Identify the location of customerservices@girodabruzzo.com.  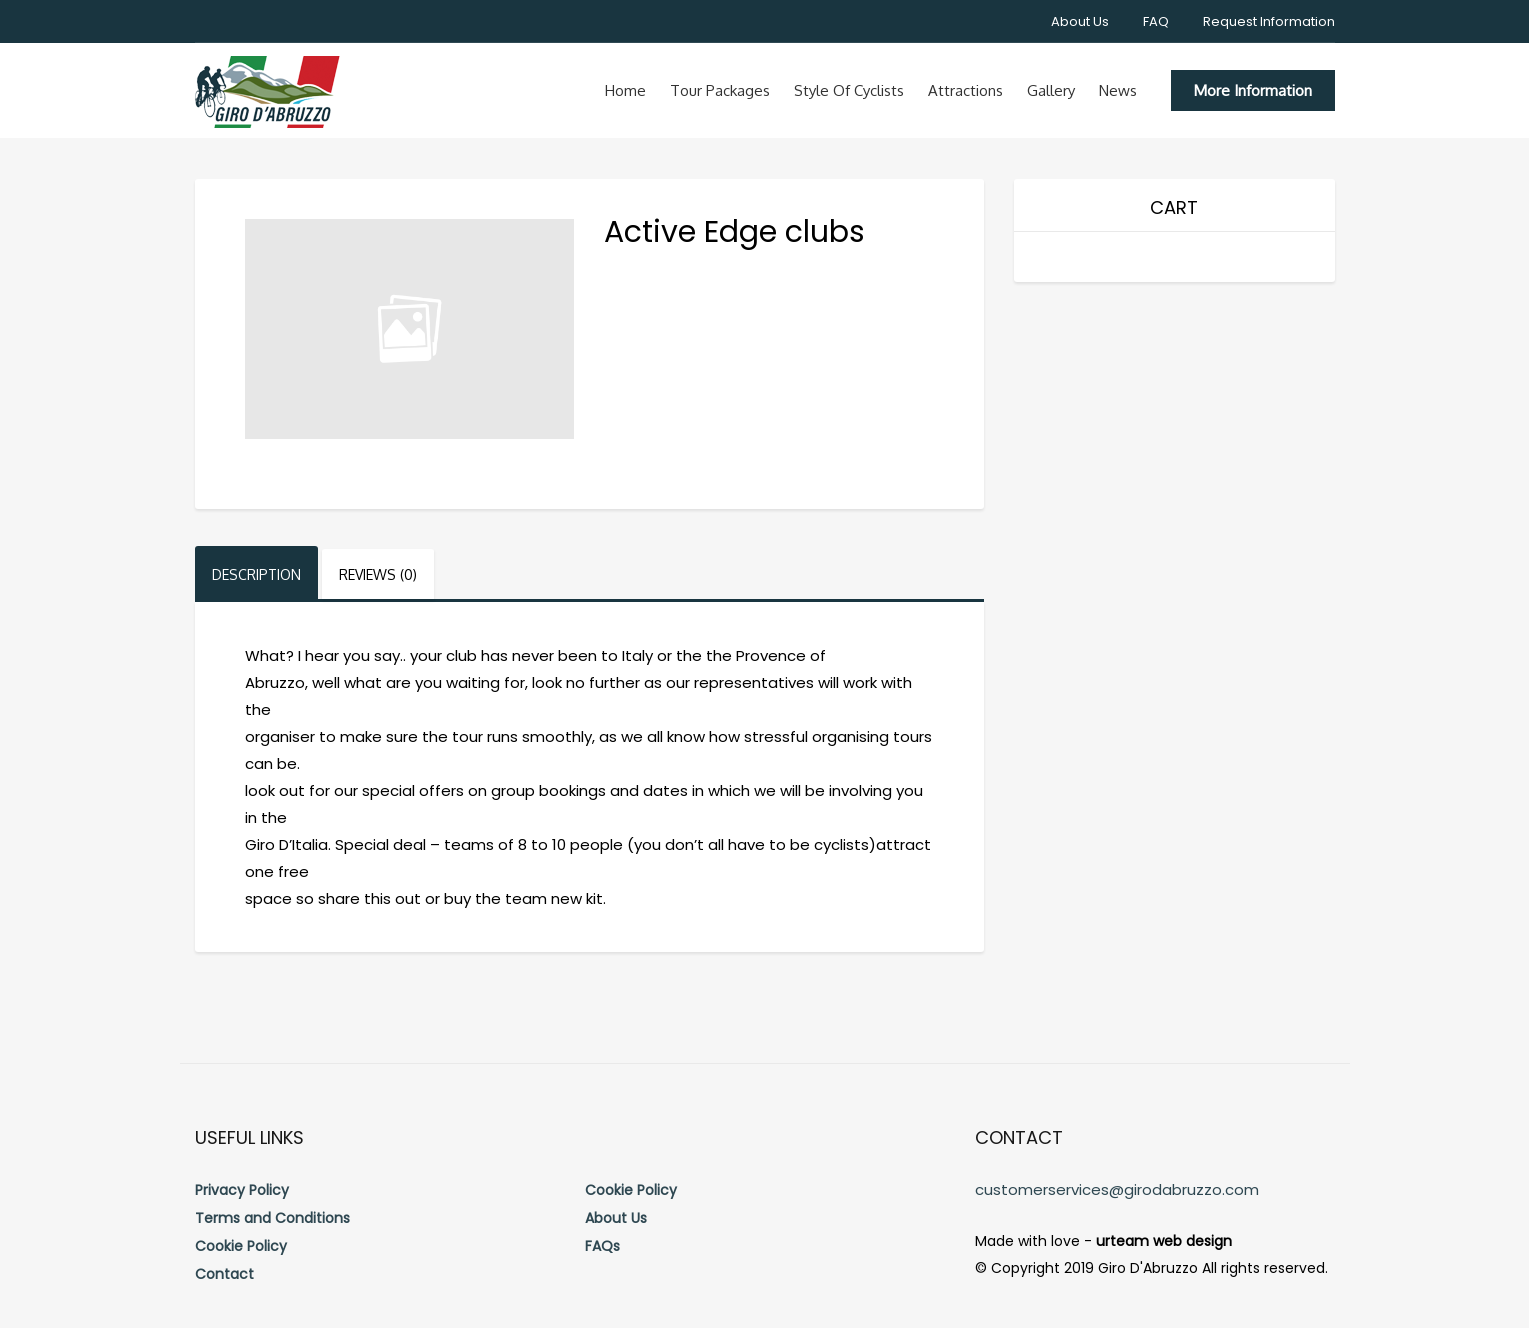
(1117, 1189).